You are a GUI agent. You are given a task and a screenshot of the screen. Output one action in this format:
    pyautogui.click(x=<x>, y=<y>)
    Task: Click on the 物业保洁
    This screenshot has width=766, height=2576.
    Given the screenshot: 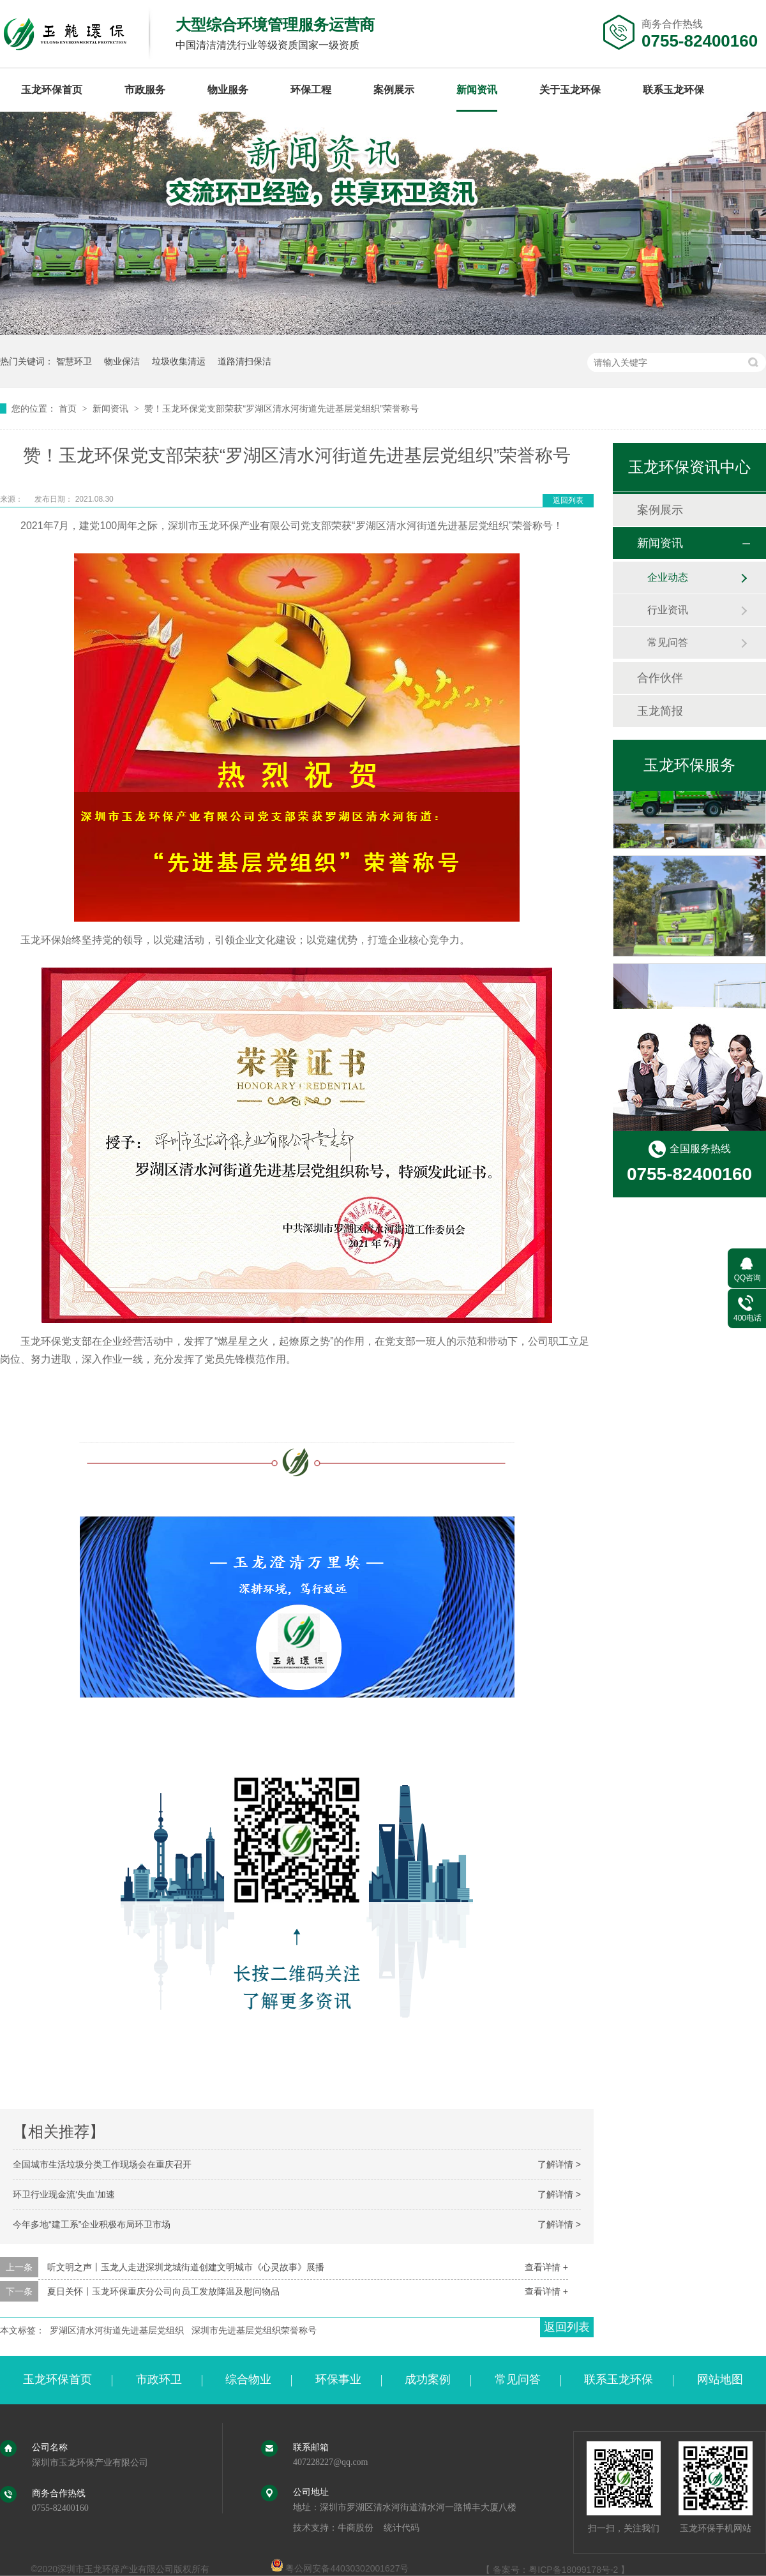 What is the action you would take?
    pyautogui.click(x=122, y=361)
    